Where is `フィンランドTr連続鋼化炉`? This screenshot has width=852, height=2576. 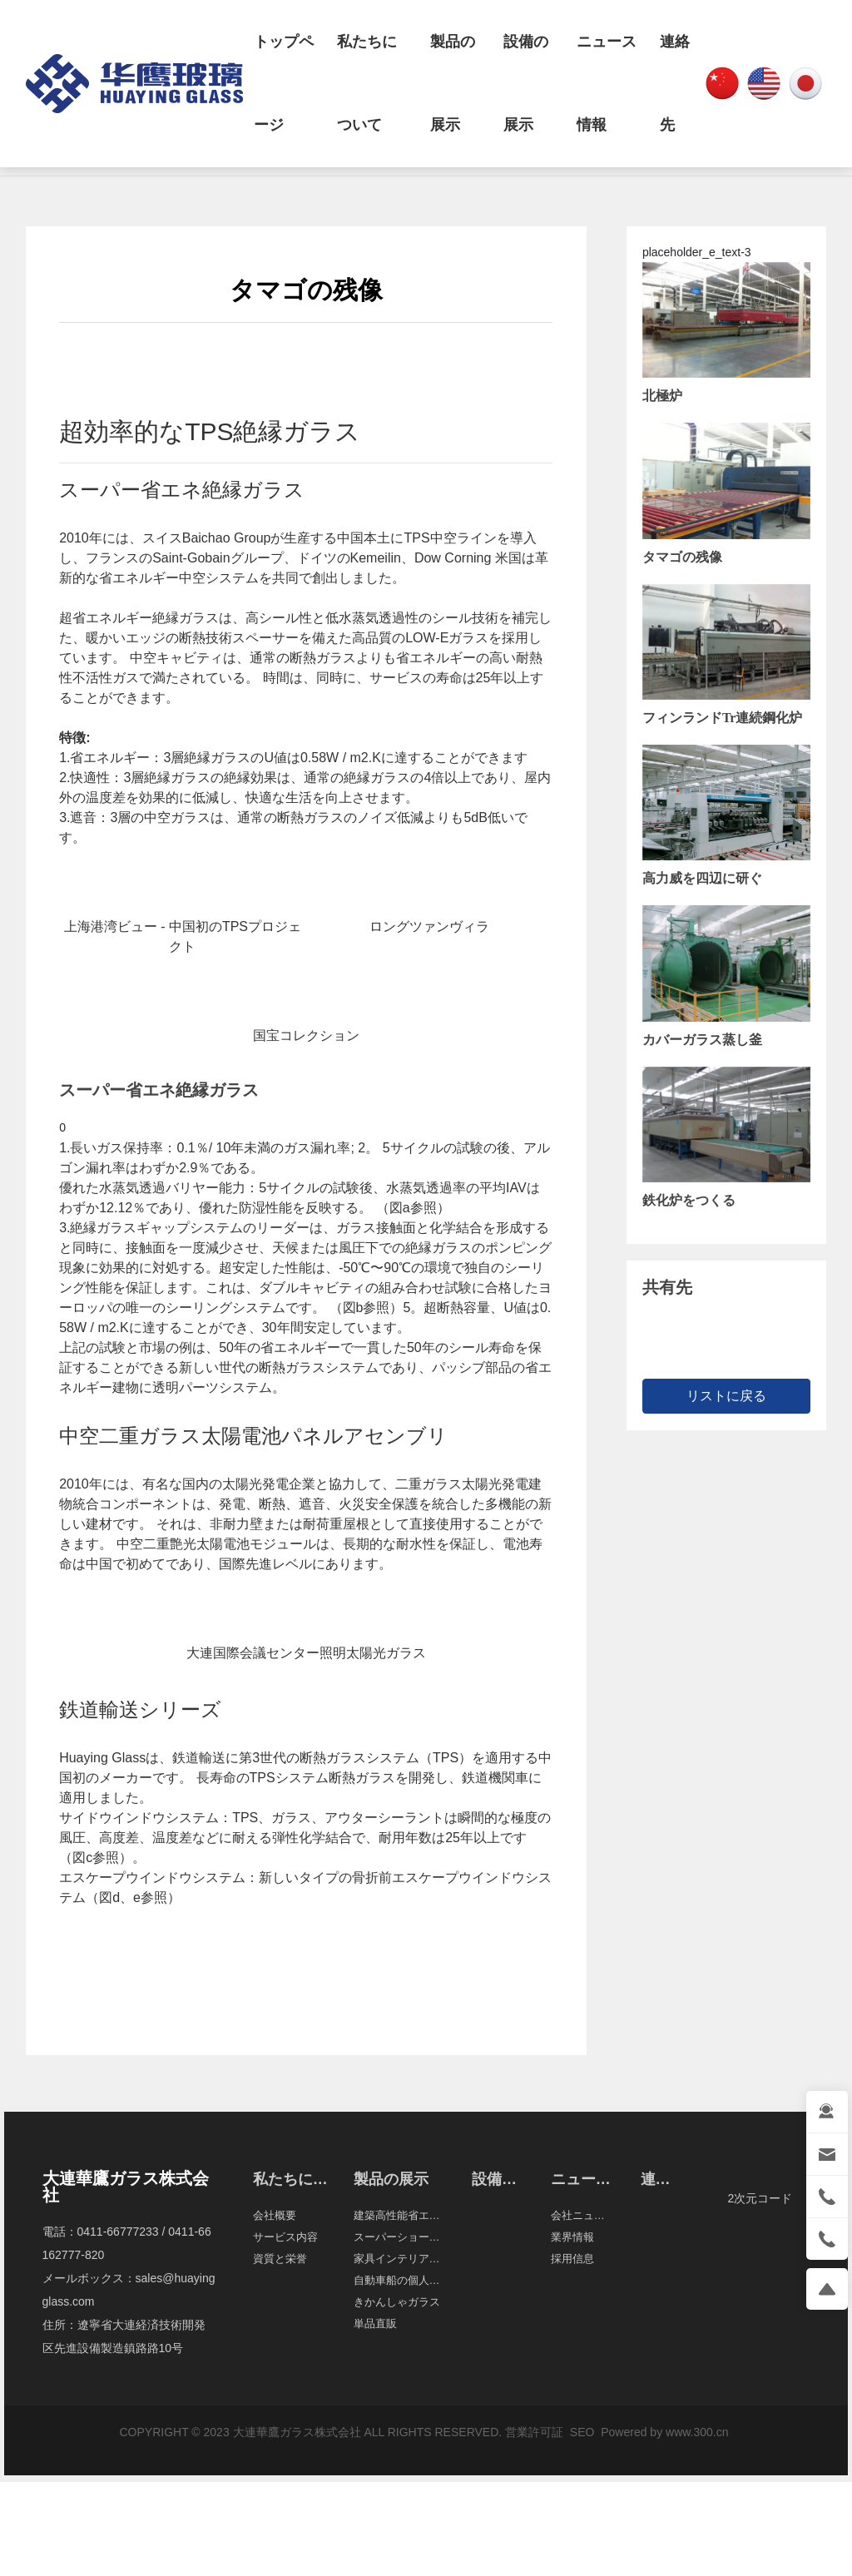
フィンランドTr連続鋼化炉 is located at coordinates (722, 718).